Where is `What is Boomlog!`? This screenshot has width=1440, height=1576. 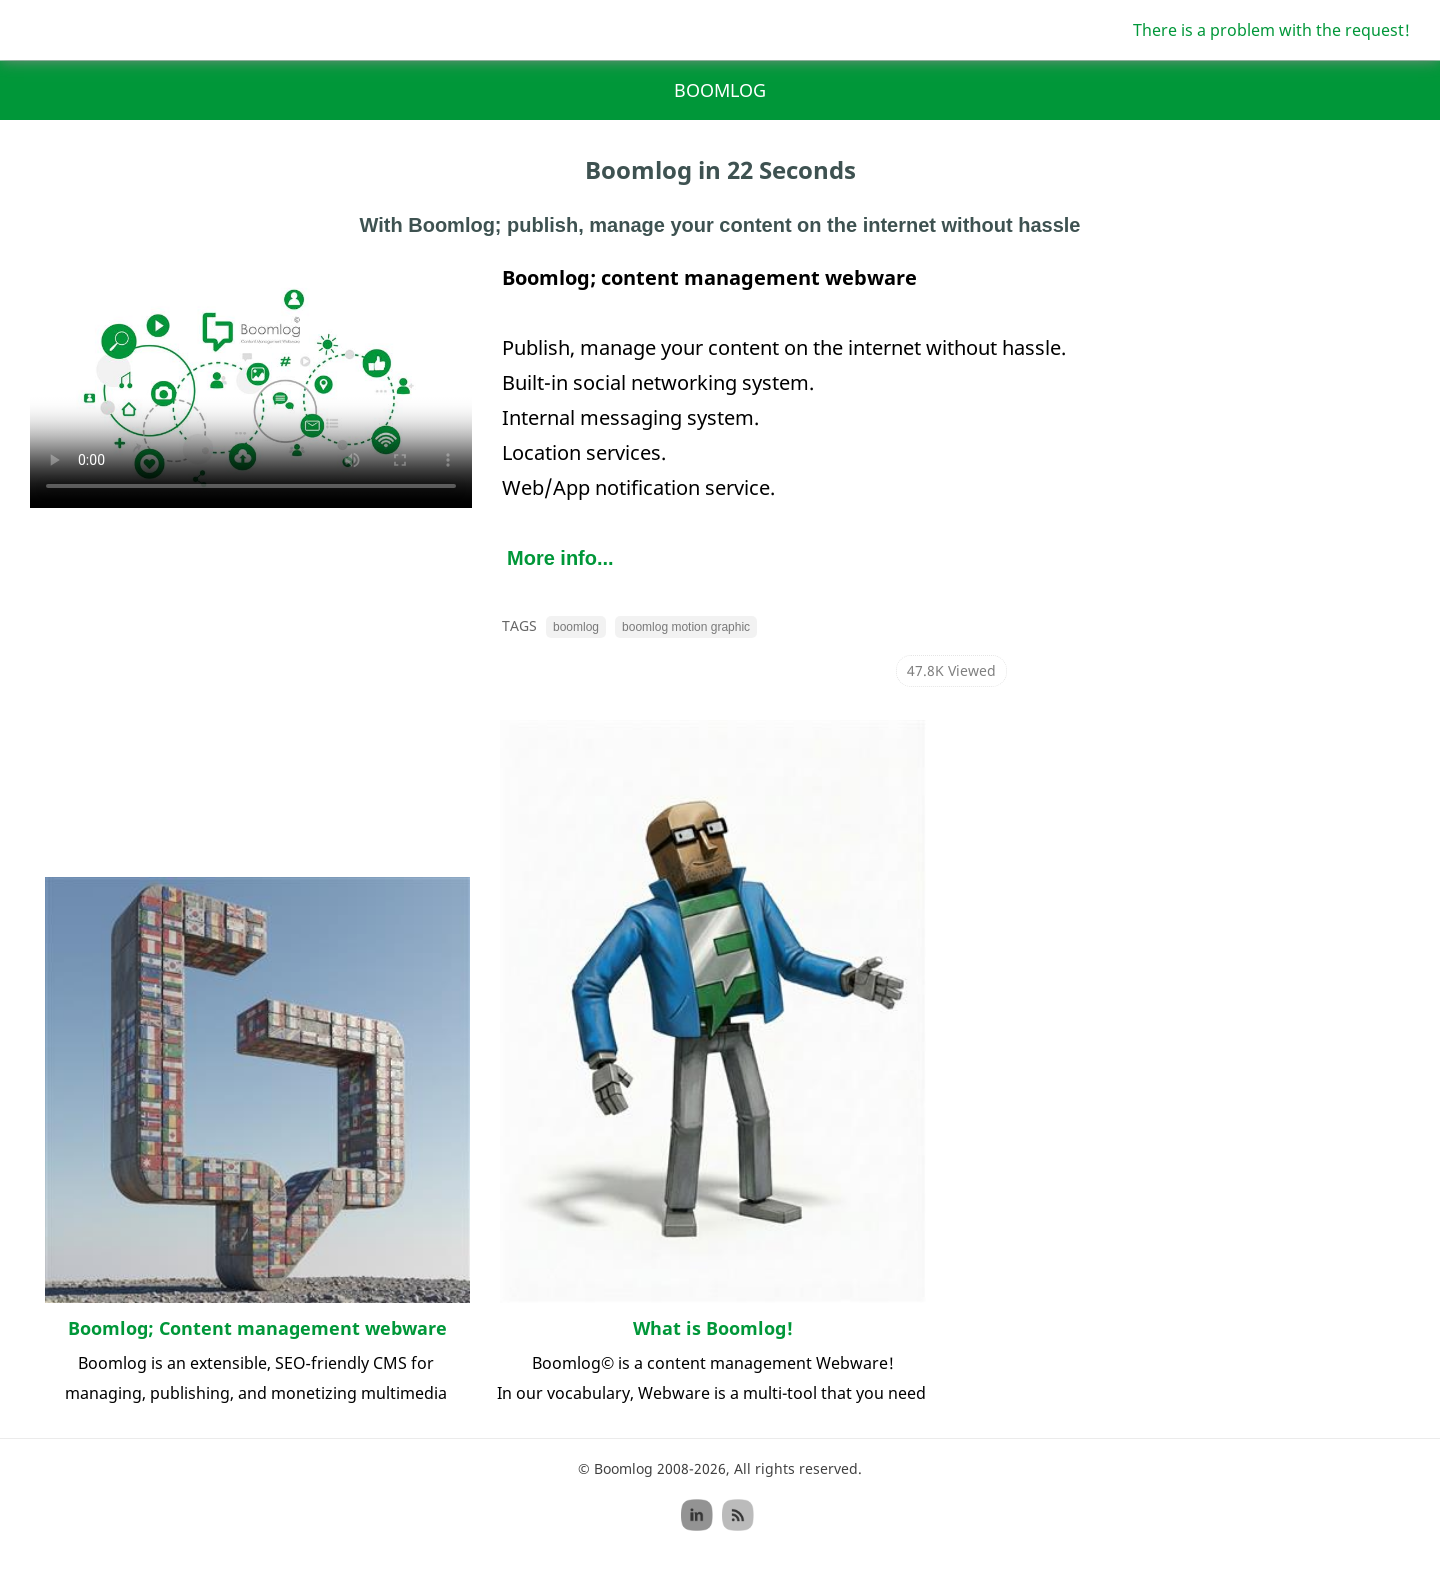
What is Boomlog! is located at coordinates (713, 1328).